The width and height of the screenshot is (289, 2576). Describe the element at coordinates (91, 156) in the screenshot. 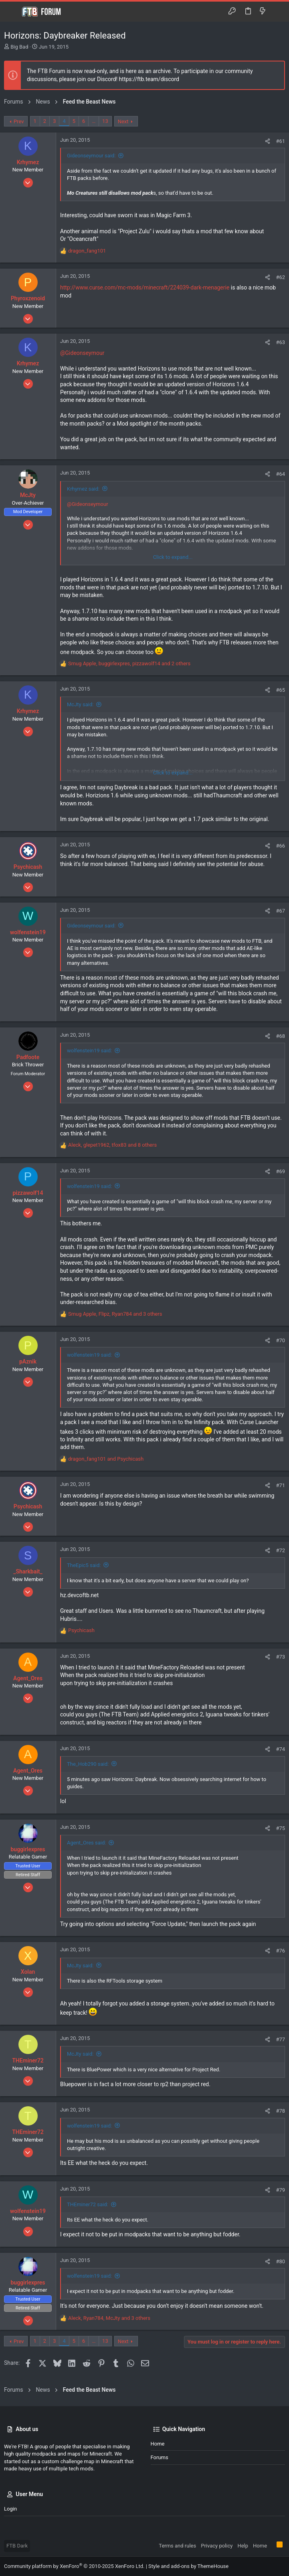

I see `Gideonseymour said:` at that location.